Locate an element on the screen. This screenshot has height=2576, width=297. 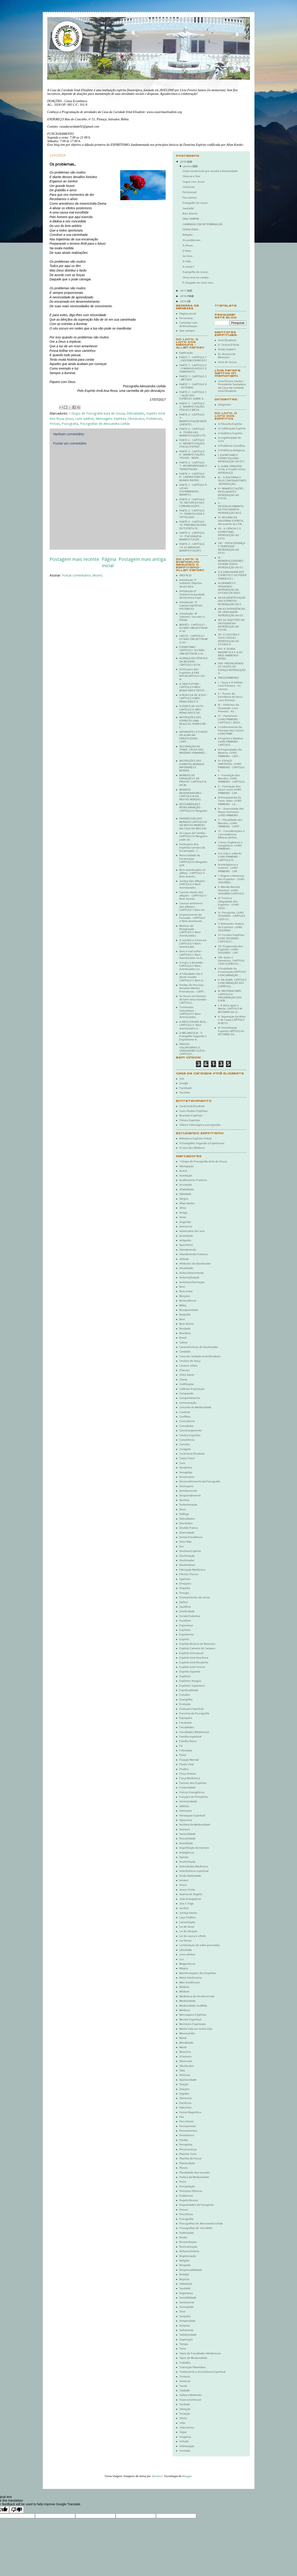
Trabalho is located at coordinates (184, 2362).